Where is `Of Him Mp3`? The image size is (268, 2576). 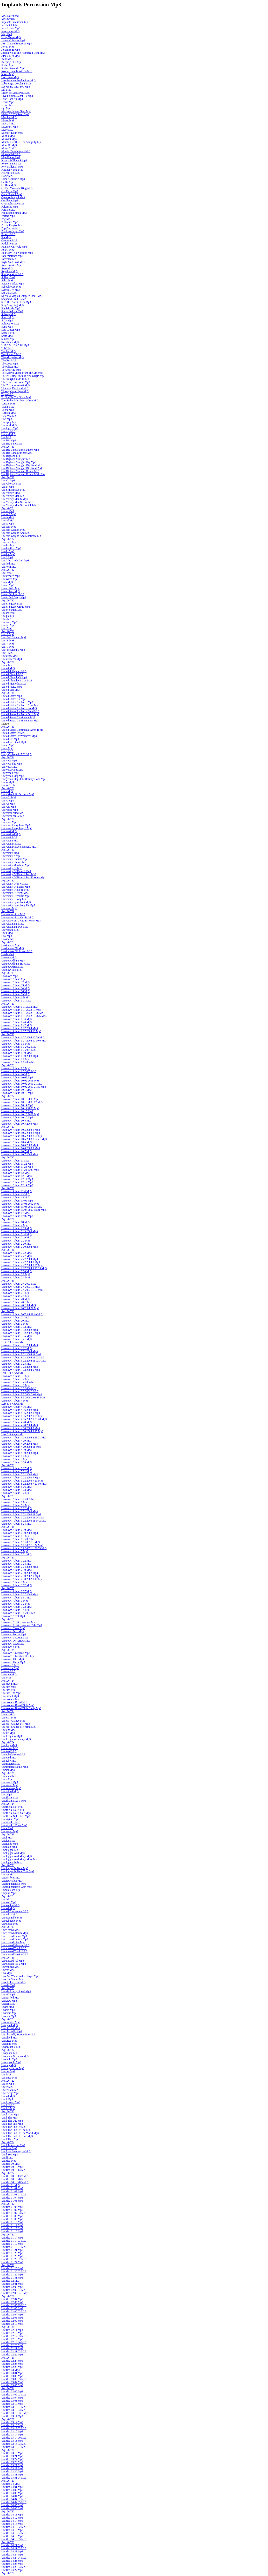 Of Him Mp3 is located at coordinates (8, 185).